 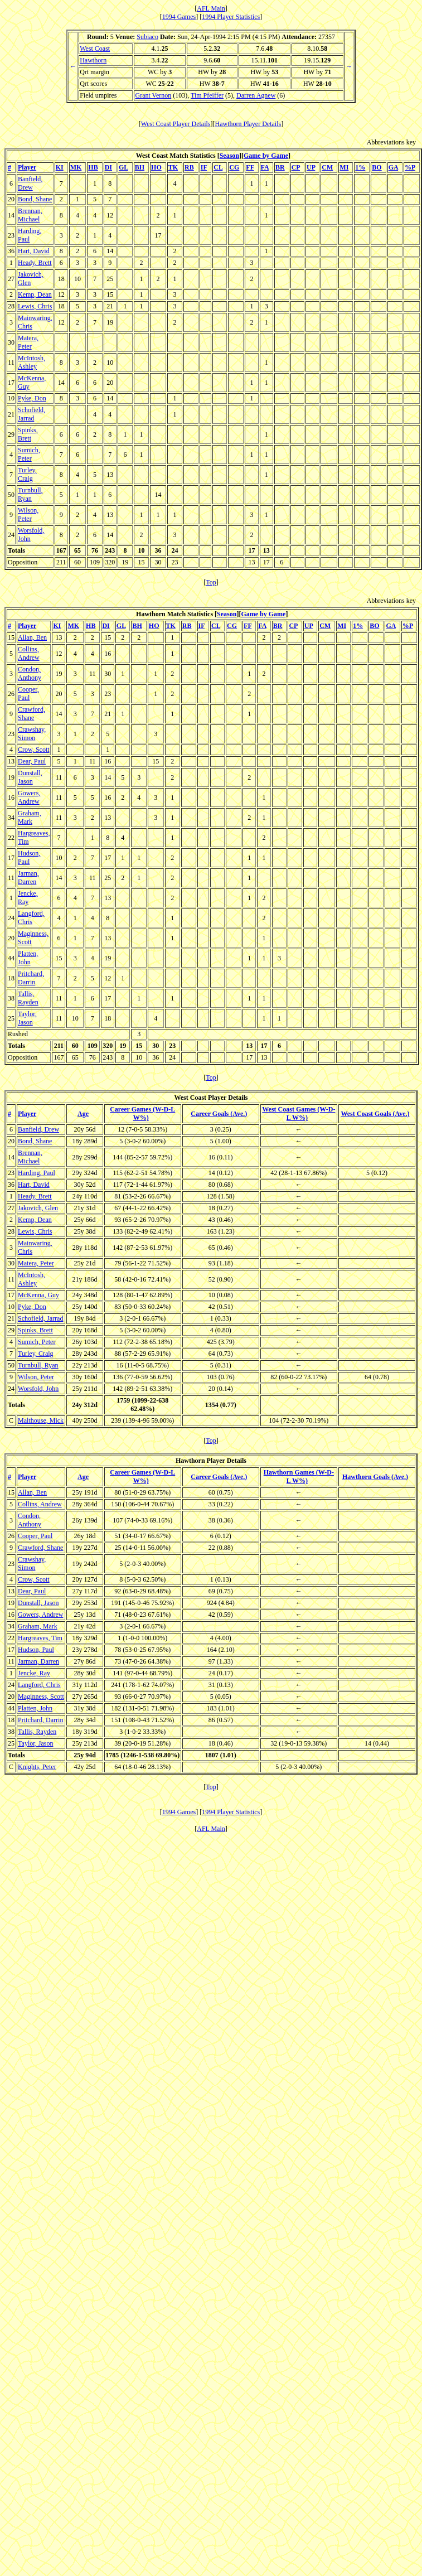 What do you see at coordinates (35, 294) in the screenshot?
I see `Kemp, Dean` at bounding box center [35, 294].